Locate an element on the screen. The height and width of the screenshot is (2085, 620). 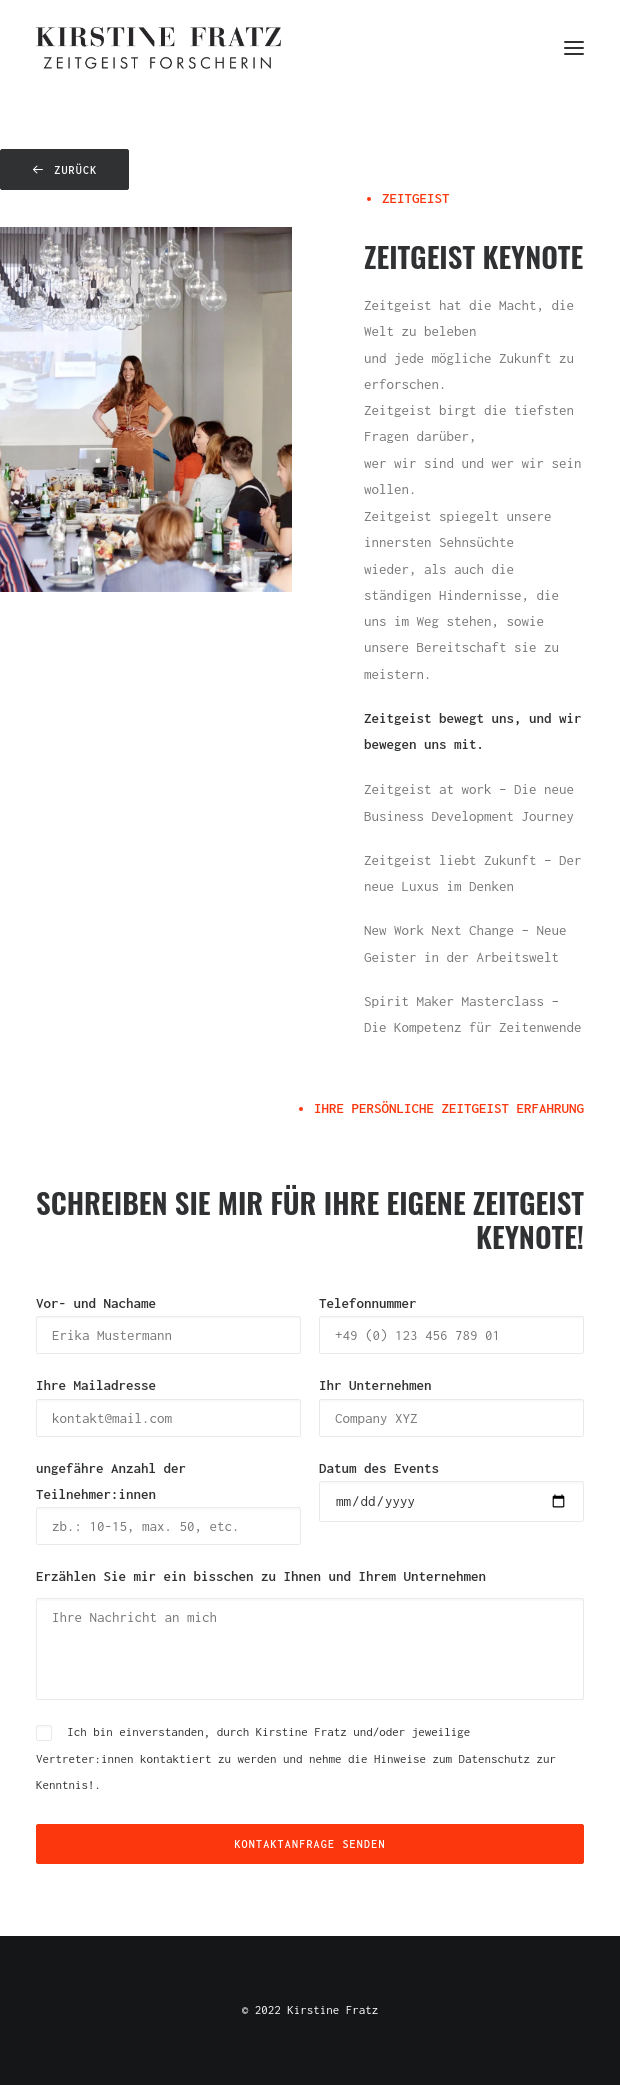
zurück [button] is located at coordinates (64, 170).